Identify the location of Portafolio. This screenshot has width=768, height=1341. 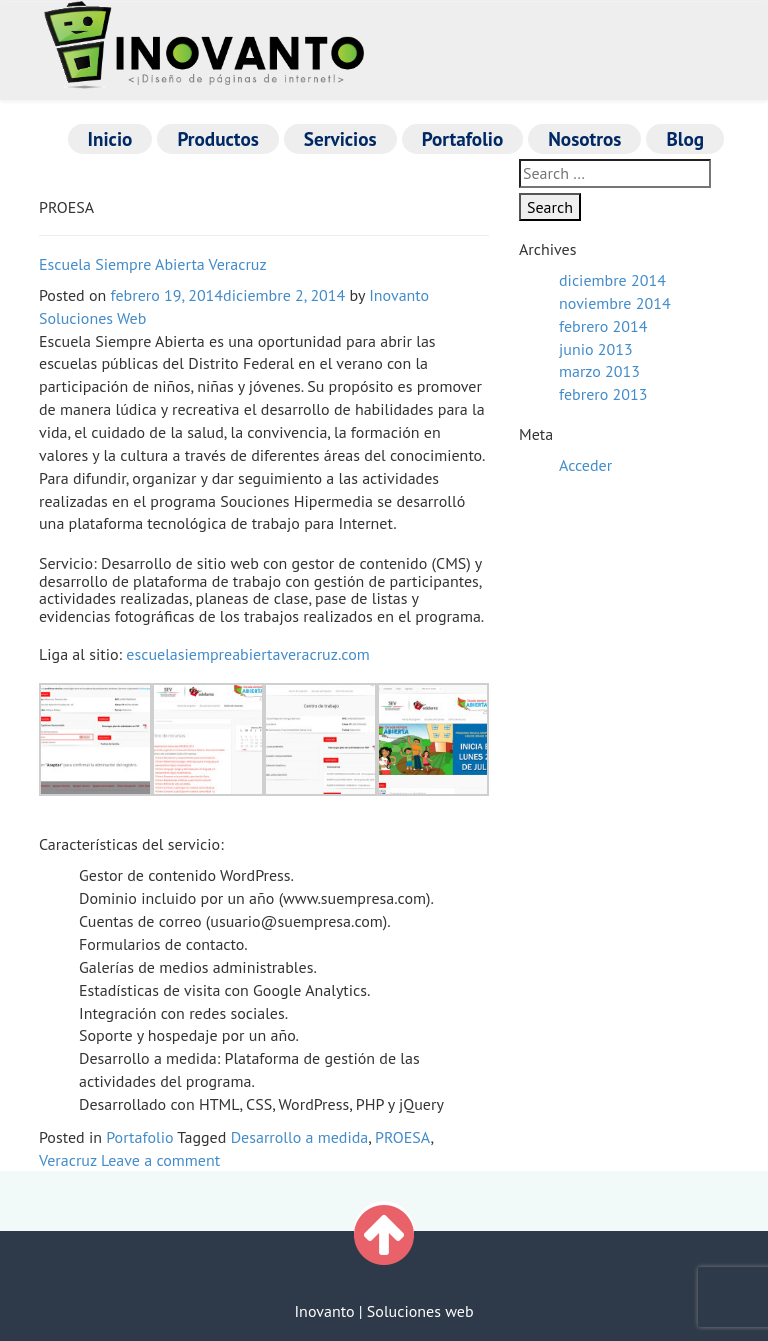
(463, 138).